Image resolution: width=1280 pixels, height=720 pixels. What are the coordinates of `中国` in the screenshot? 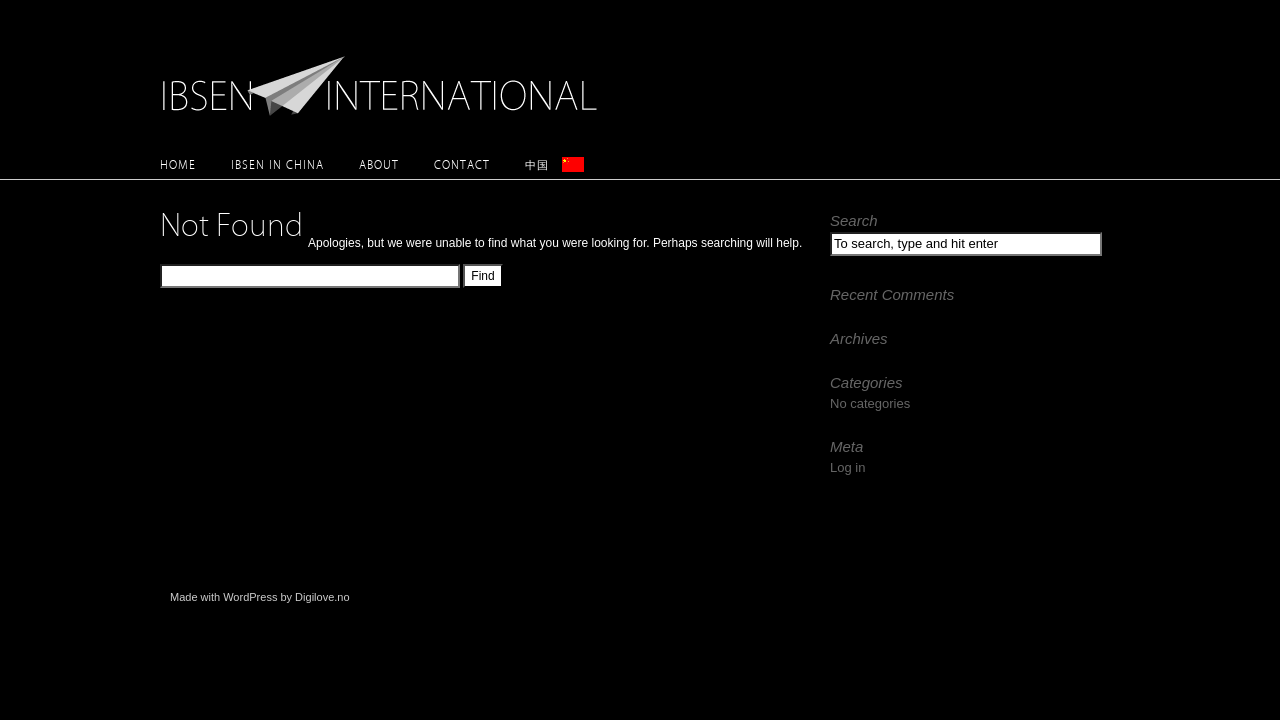 It's located at (537, 164).